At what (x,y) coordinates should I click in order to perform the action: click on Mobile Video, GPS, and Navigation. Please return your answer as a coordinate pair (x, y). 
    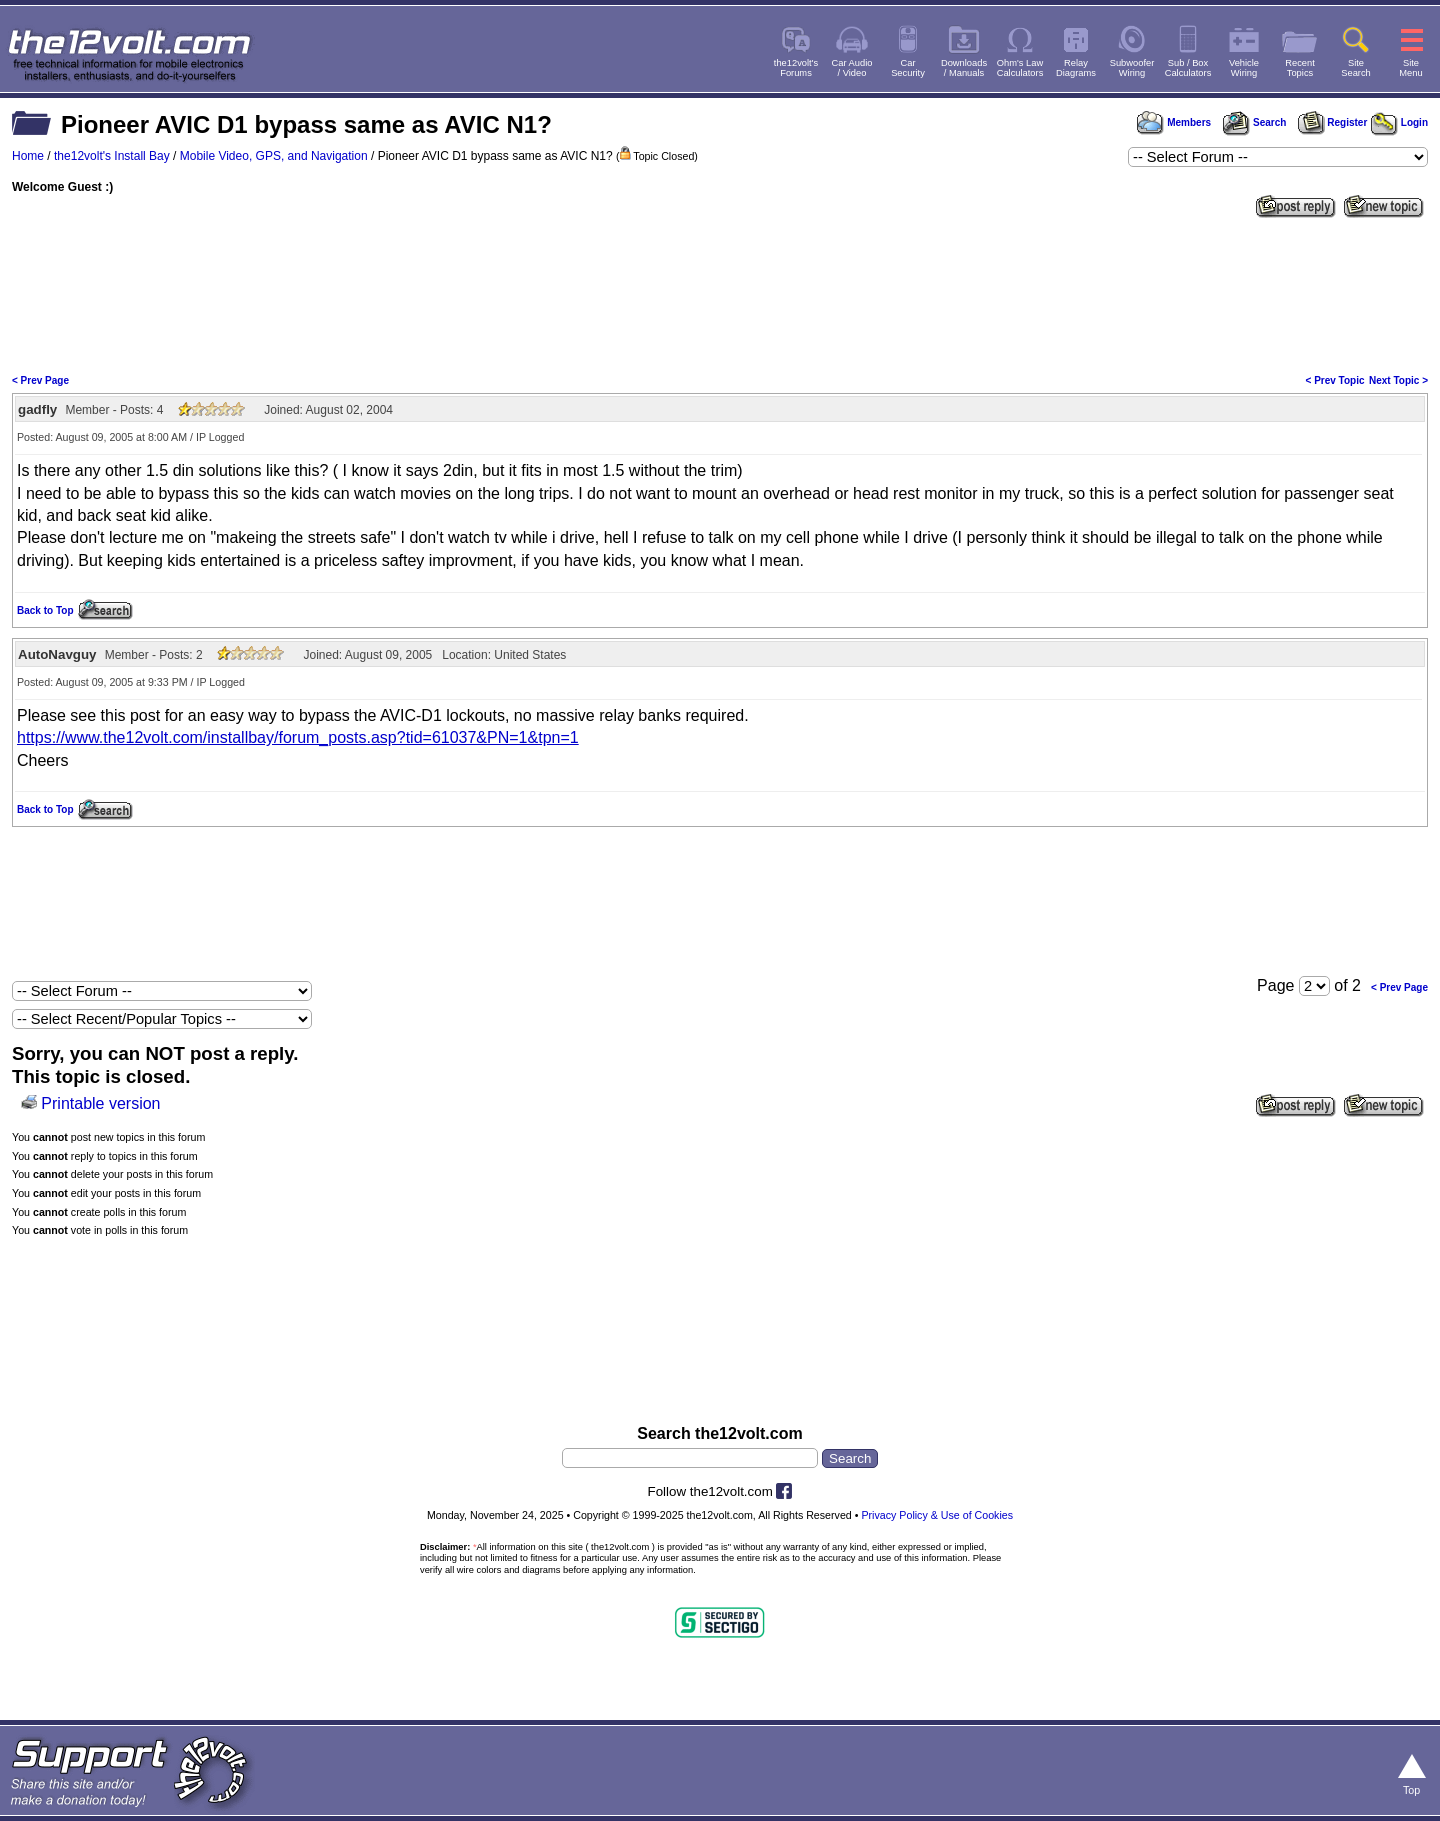
    Looking at the image, I should click on (274, 156).